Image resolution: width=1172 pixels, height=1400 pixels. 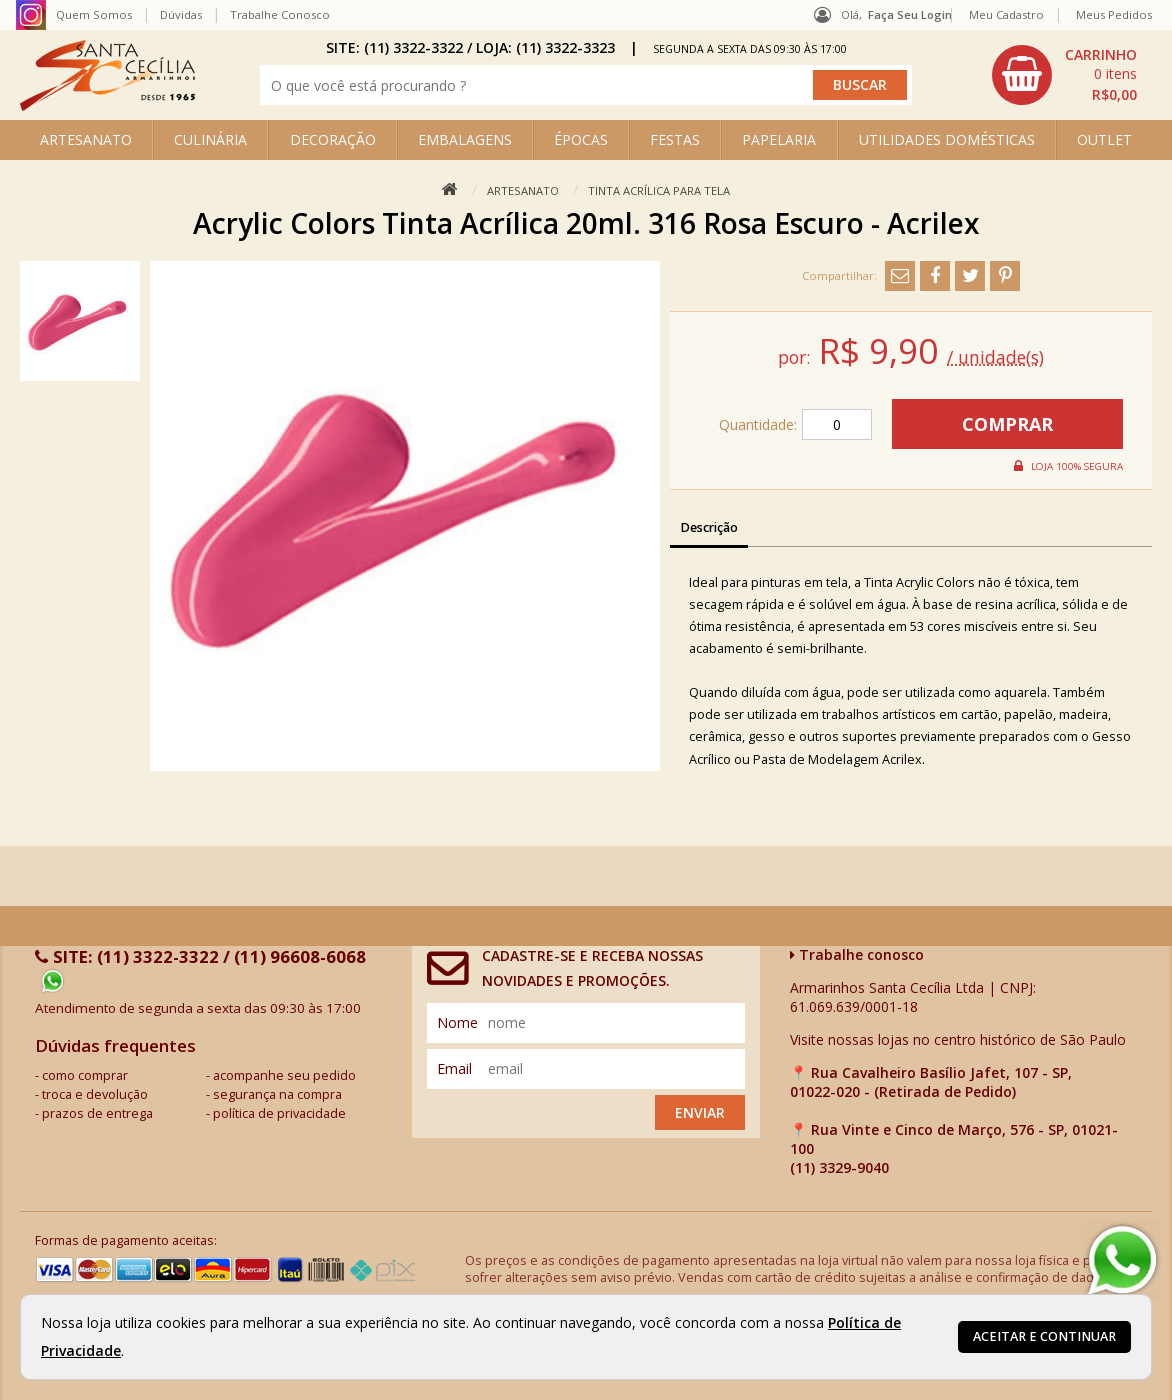 I want to click on segurança na compra, so click(x=277, y=1094).